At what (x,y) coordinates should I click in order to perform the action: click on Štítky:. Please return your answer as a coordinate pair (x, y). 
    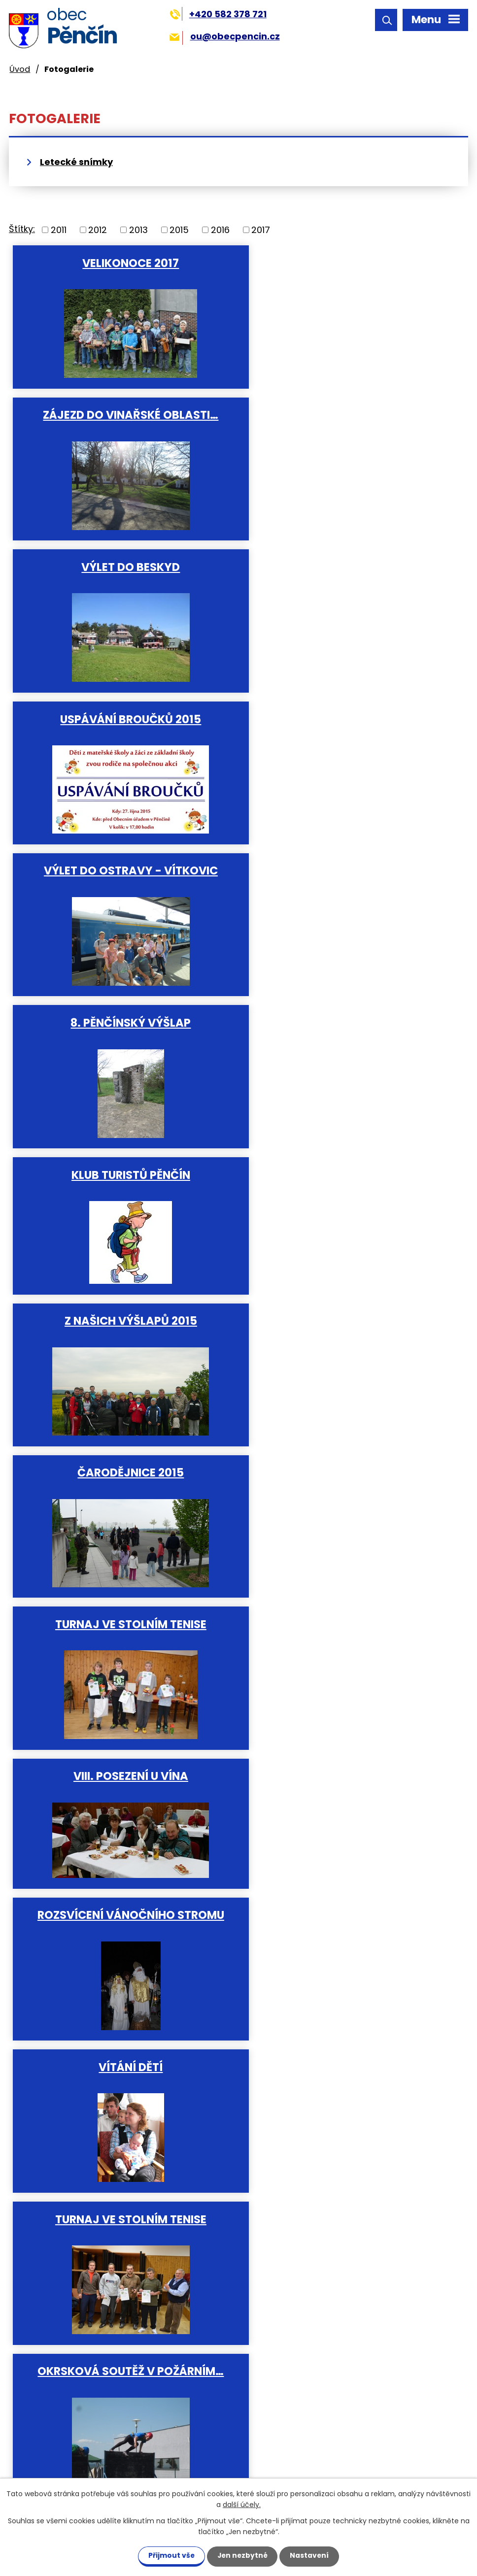
    Looking at the image, I should click on (22, 229).